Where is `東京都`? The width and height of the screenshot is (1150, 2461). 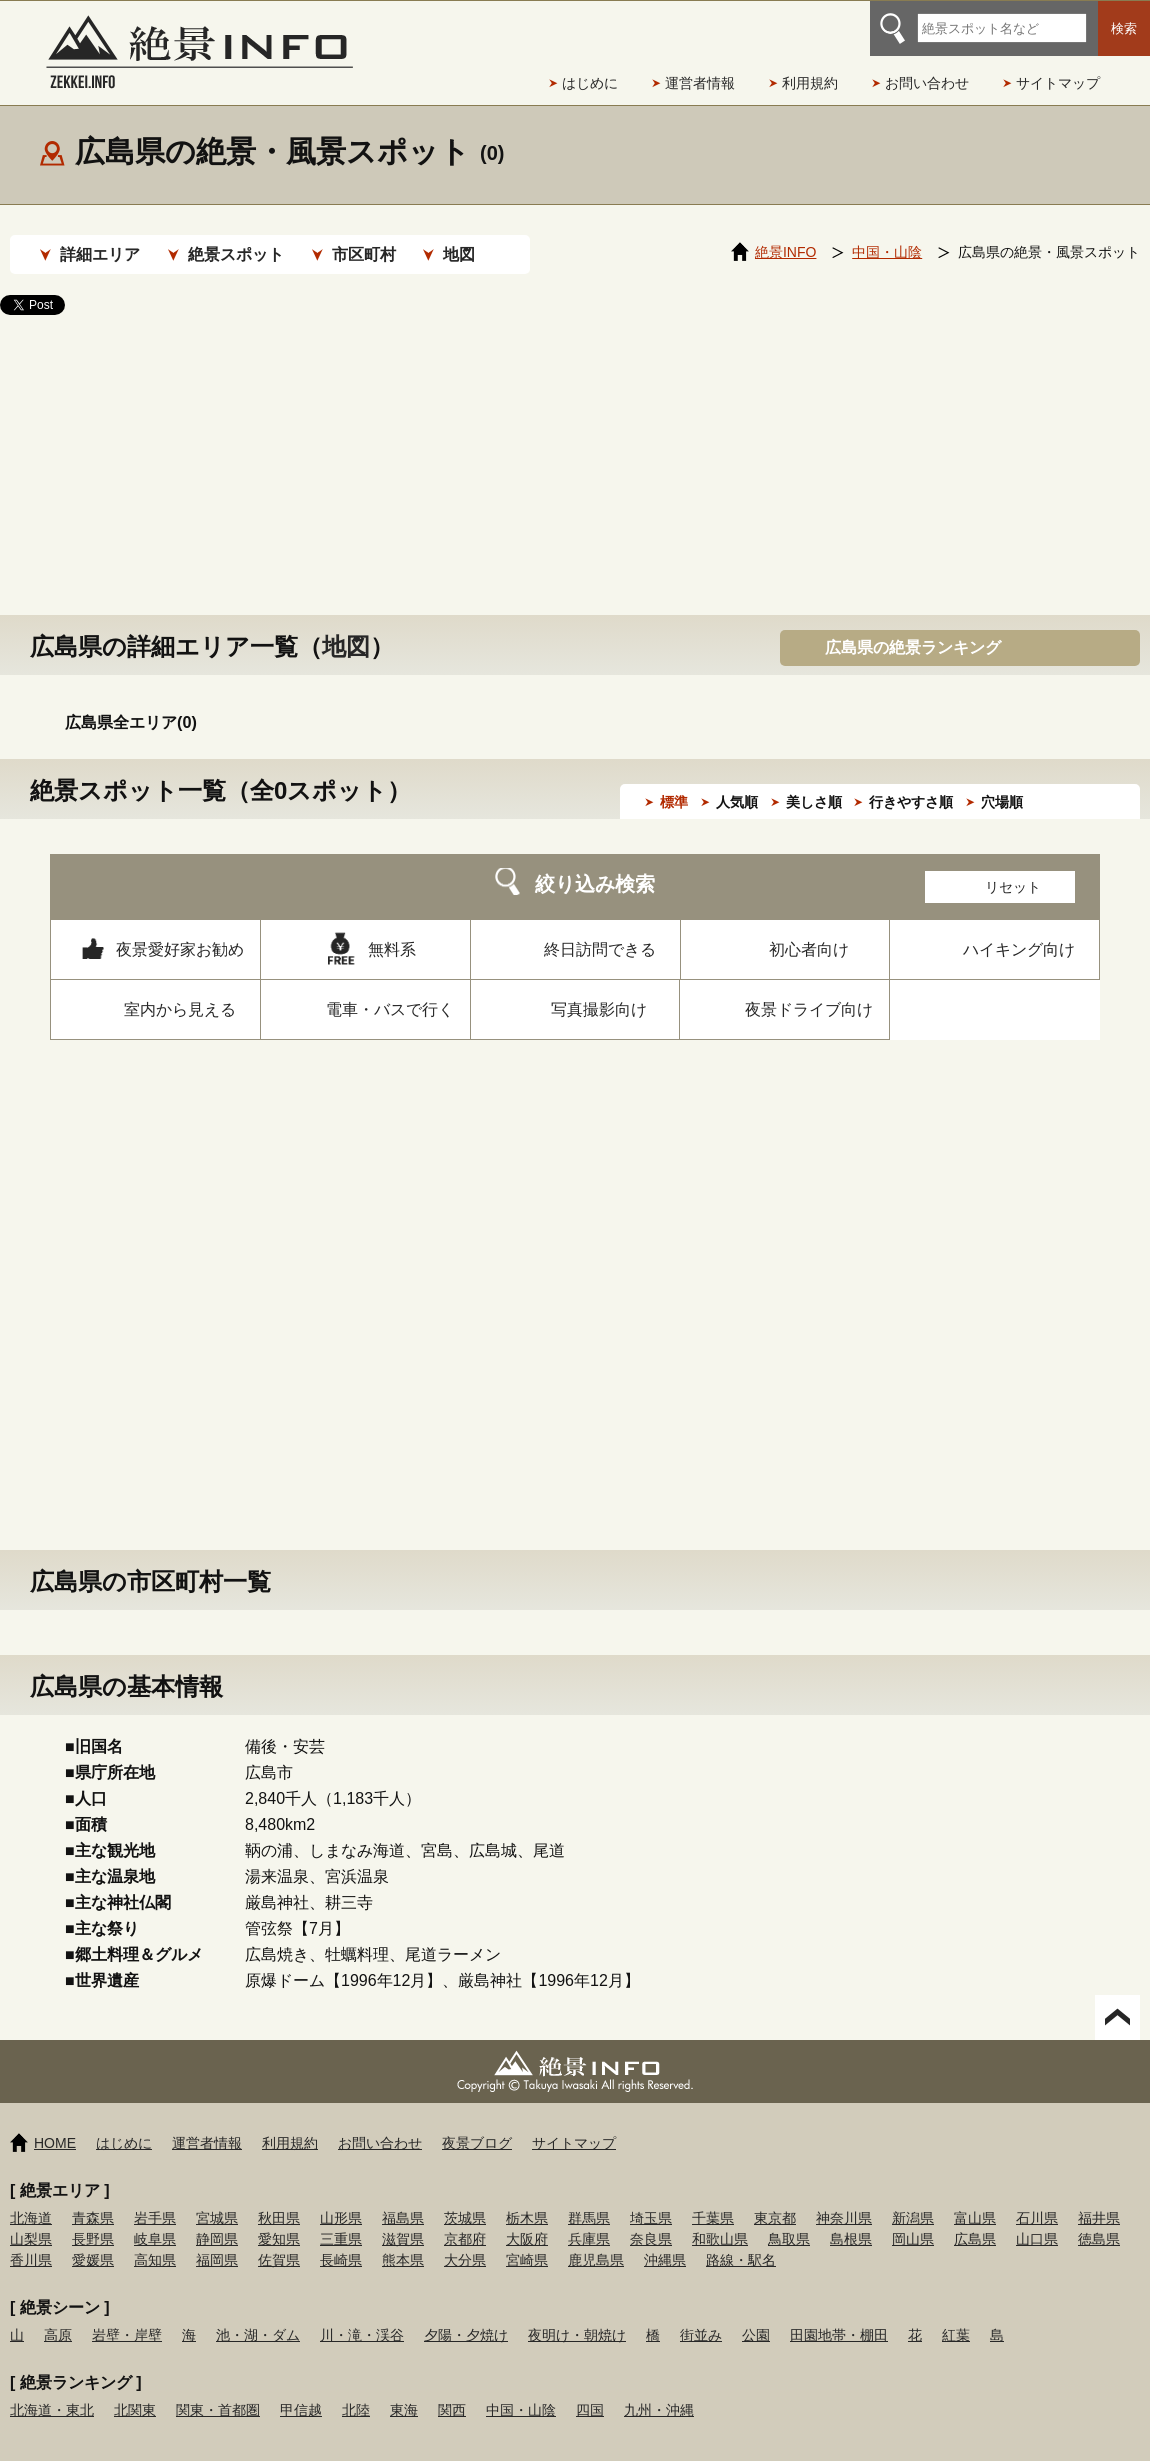 東京都 is located at coordinates (775, 2198).